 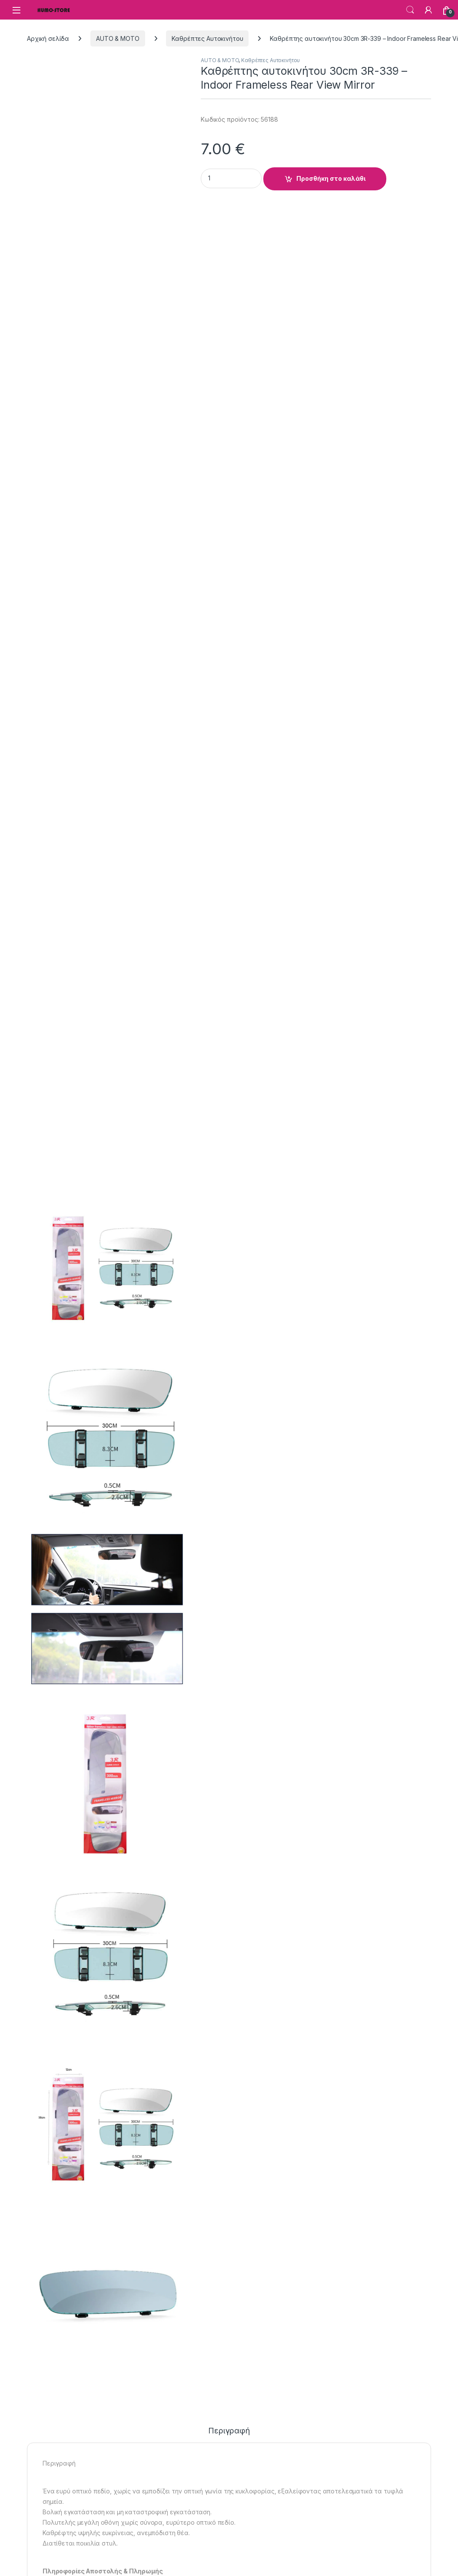 What do you see at coordinates (229, 2431) in the screenshot?
I see `Περιγραφή [tab]` at bounding box center [229, 2431].